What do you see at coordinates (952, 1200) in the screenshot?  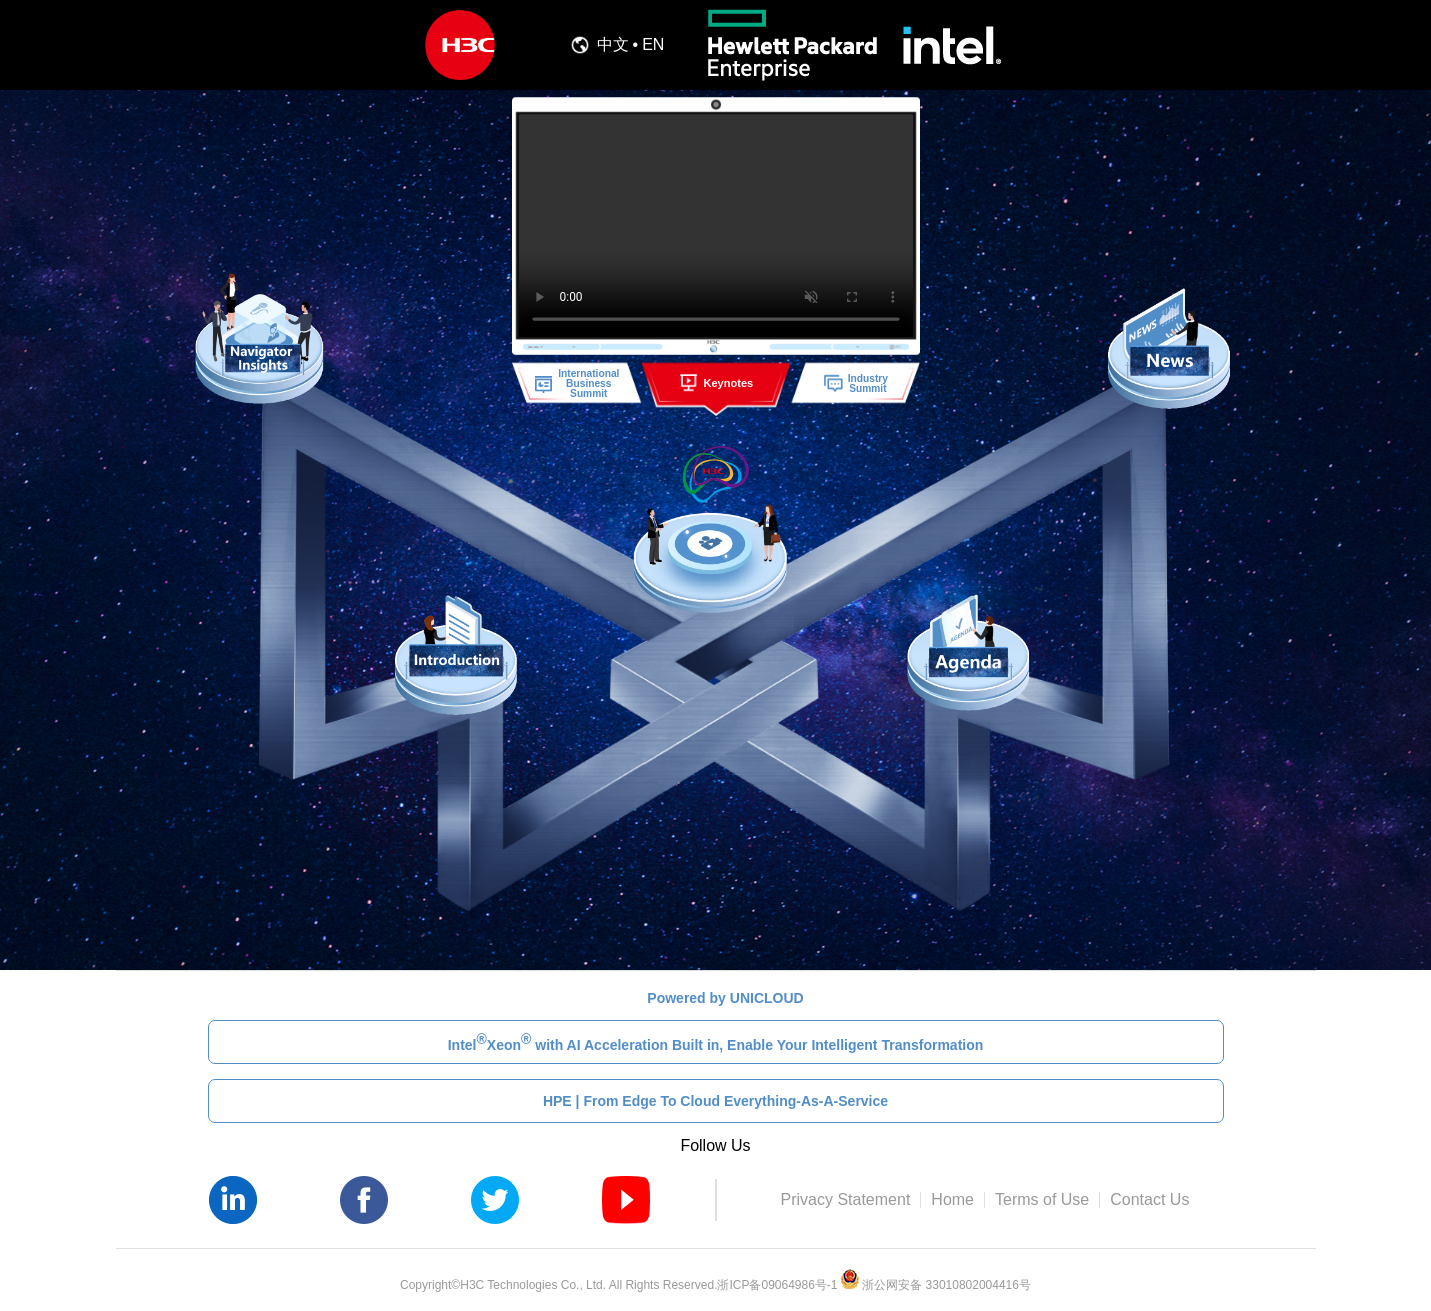 I see `Home` at bounding box center [952, 1200].